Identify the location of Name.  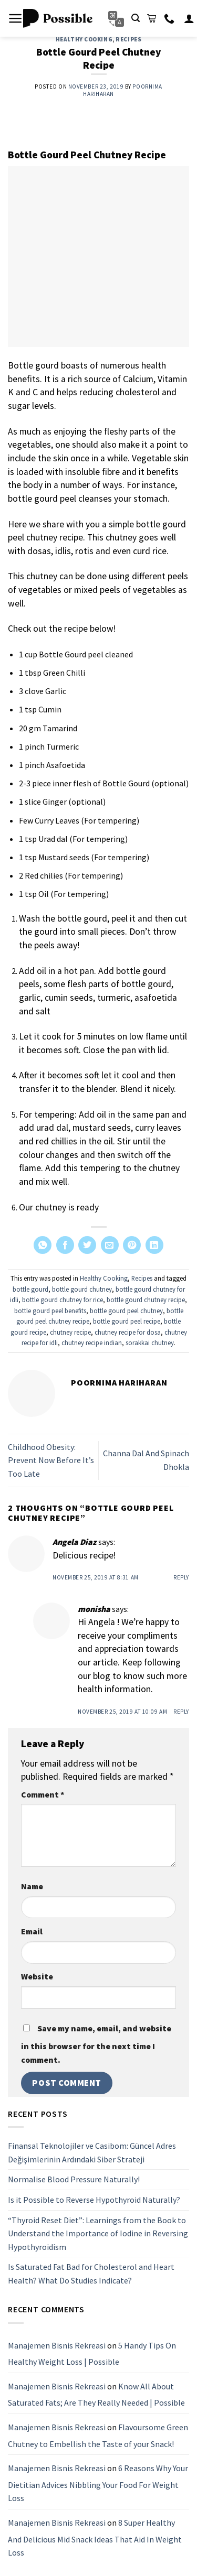
(32, 1886).